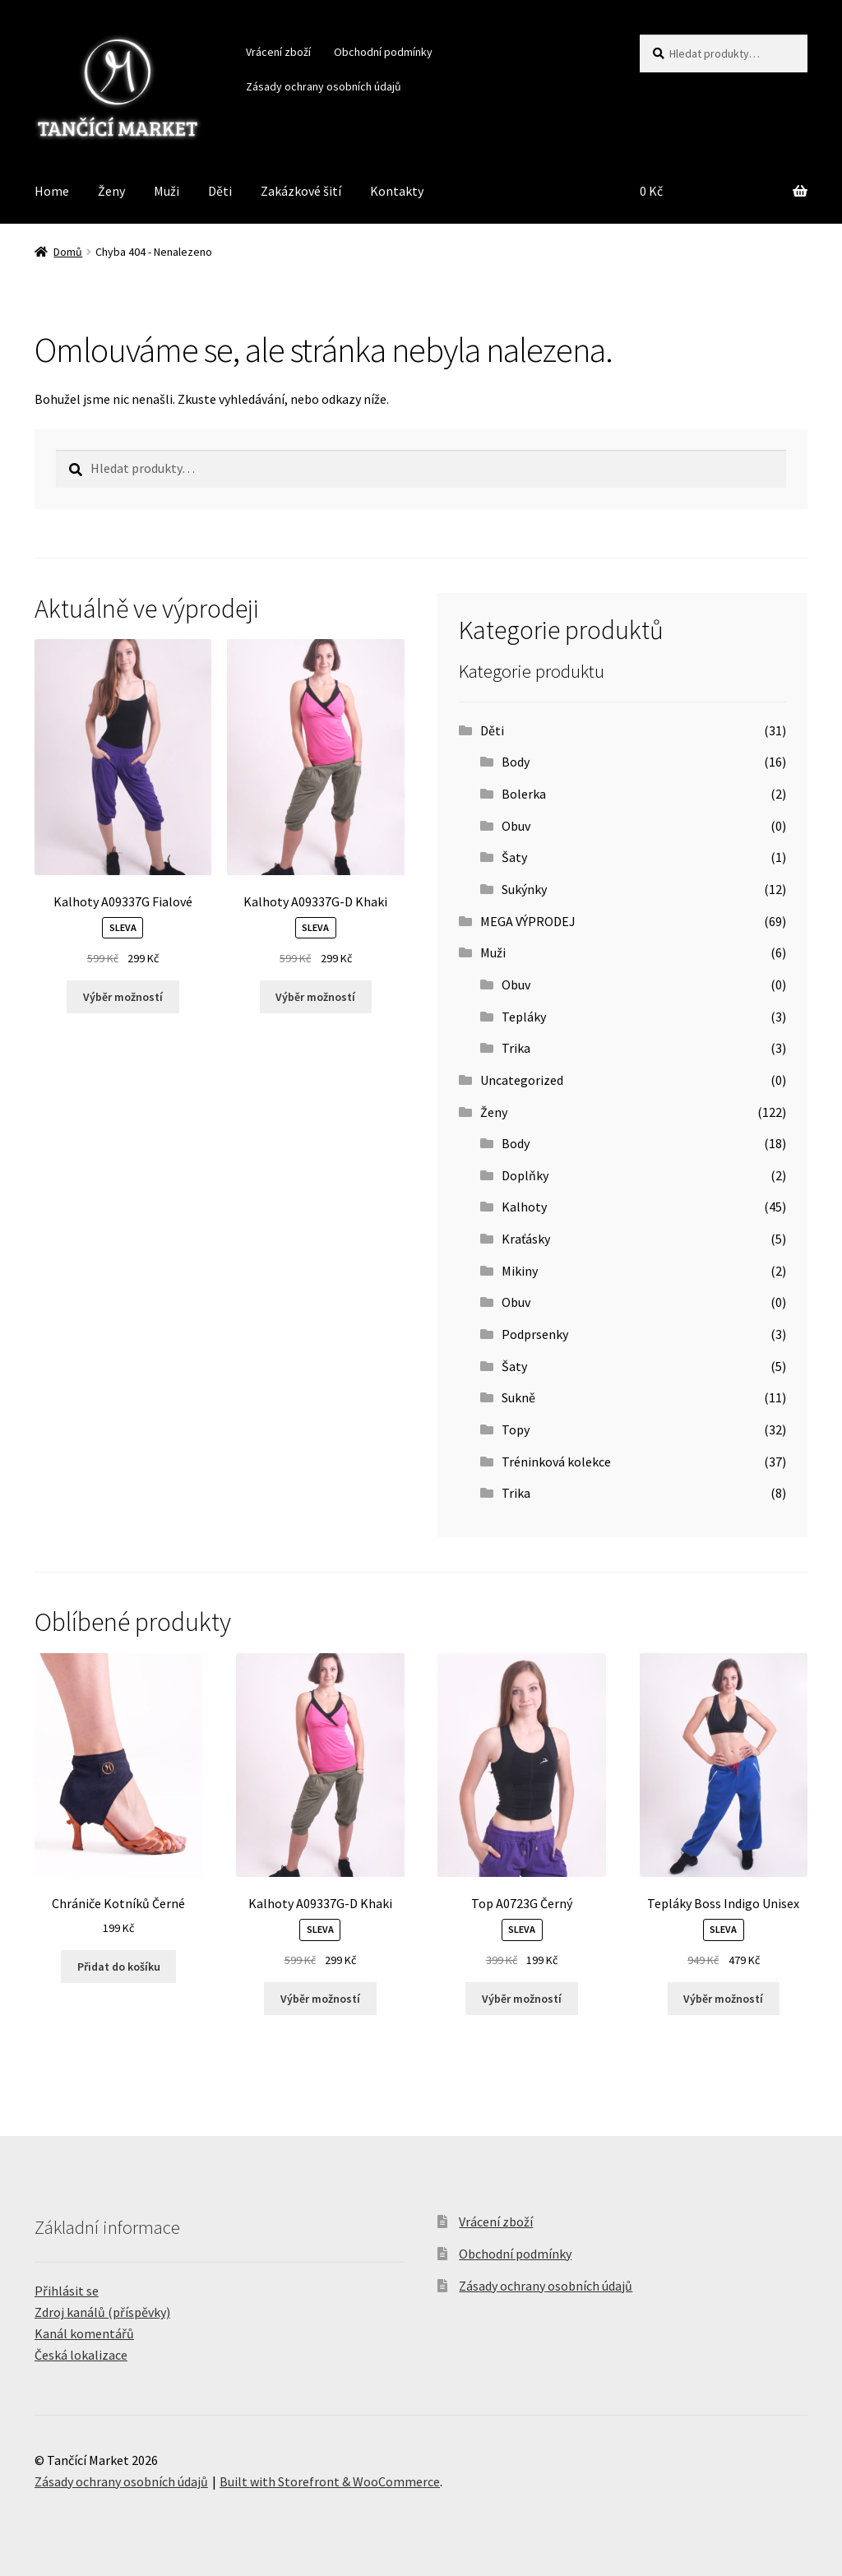 Image resolution: width=842 pixels, height=2576 pixels. Describe the element at coordinates (556, 1461) in the screenshot. I see `Tréninková kolekce` at that location.